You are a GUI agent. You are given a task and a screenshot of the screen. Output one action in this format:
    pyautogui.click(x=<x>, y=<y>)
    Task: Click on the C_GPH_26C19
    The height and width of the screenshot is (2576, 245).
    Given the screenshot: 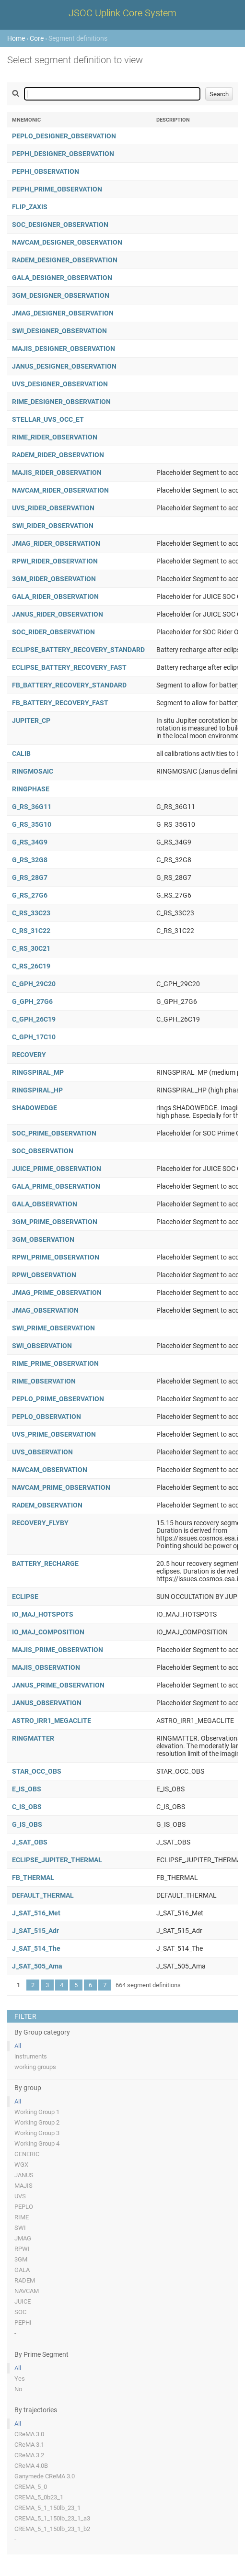 What is the action you would take?
    pyautogui.click(x=34, y=1019)
    